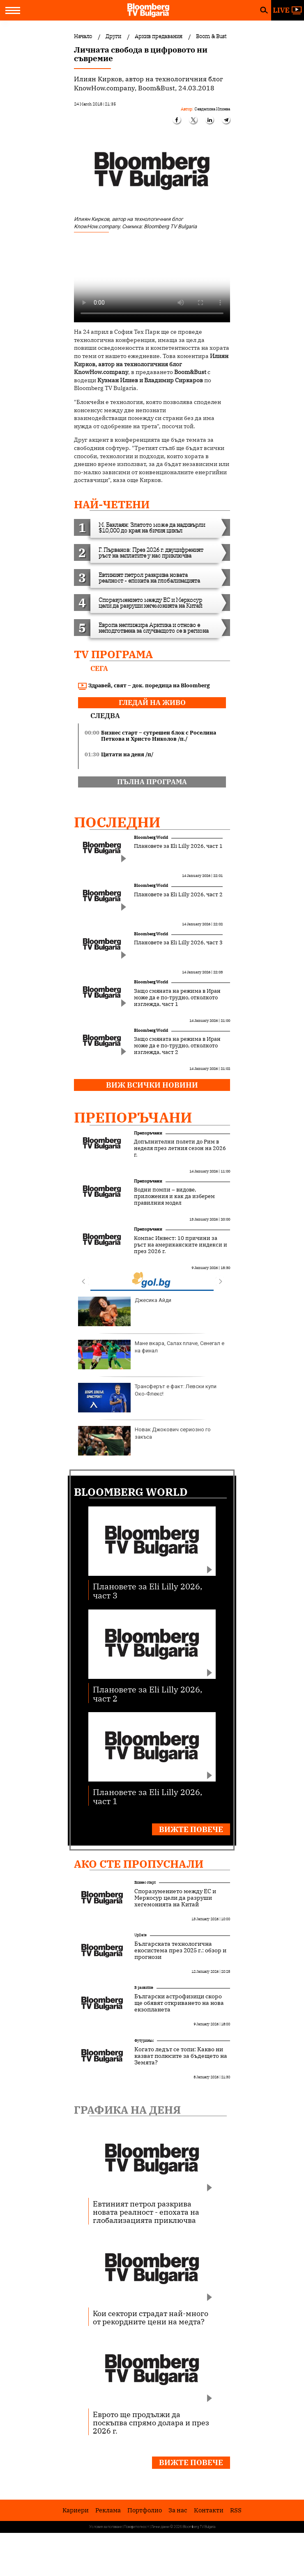  What do you see at coordinates (144, 2040) in the screenshot?
I see `Футуризъм` at bounding box center [144, 2040].